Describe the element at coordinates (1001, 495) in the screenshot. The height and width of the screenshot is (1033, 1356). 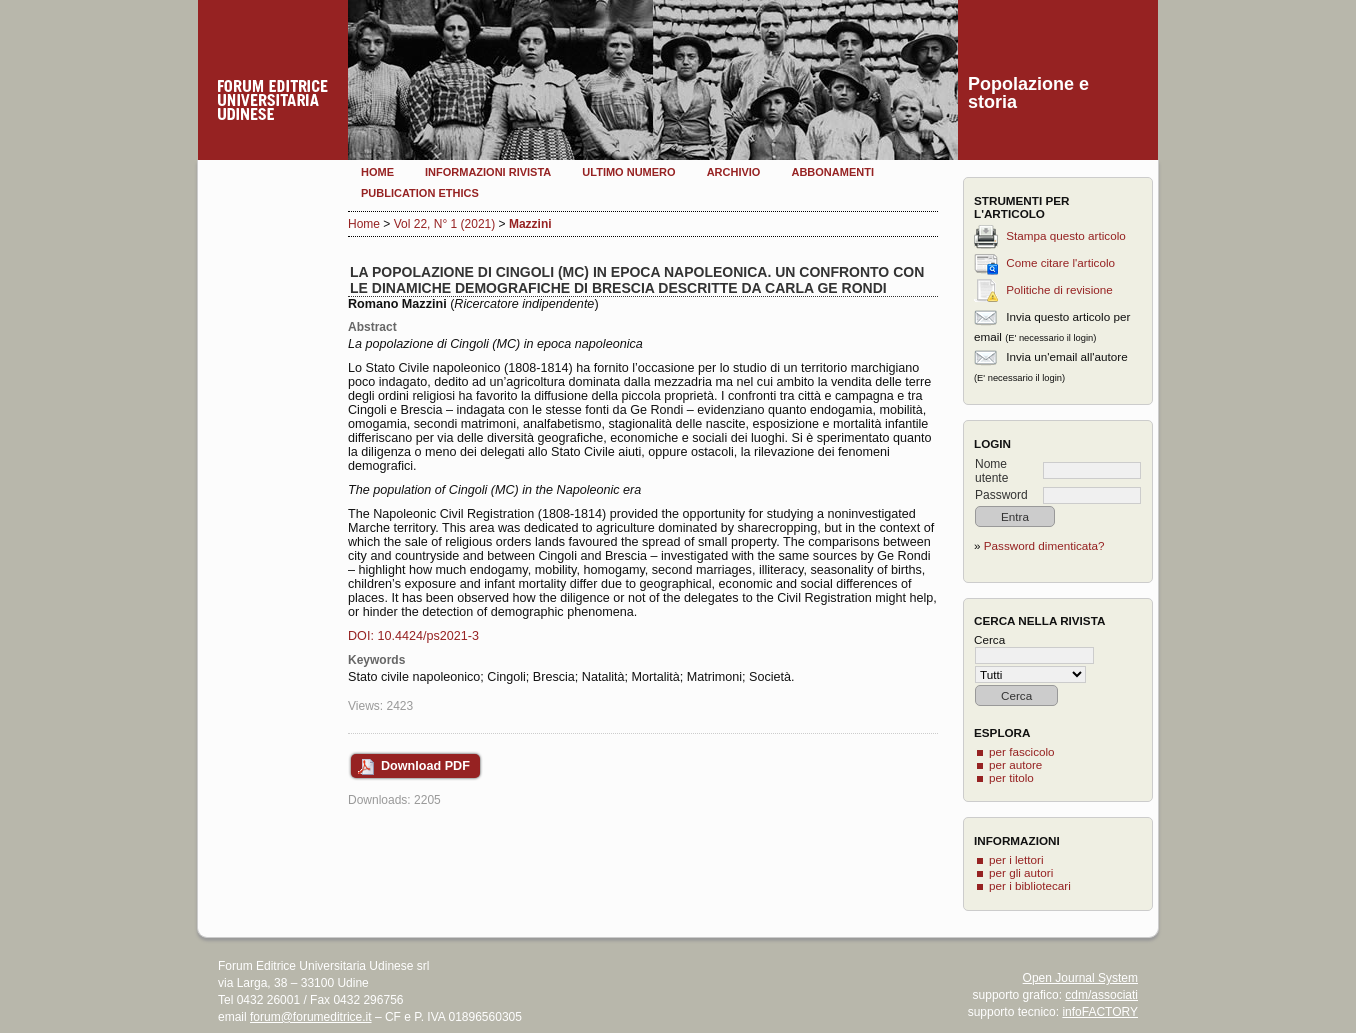
I see `Password` at that location.